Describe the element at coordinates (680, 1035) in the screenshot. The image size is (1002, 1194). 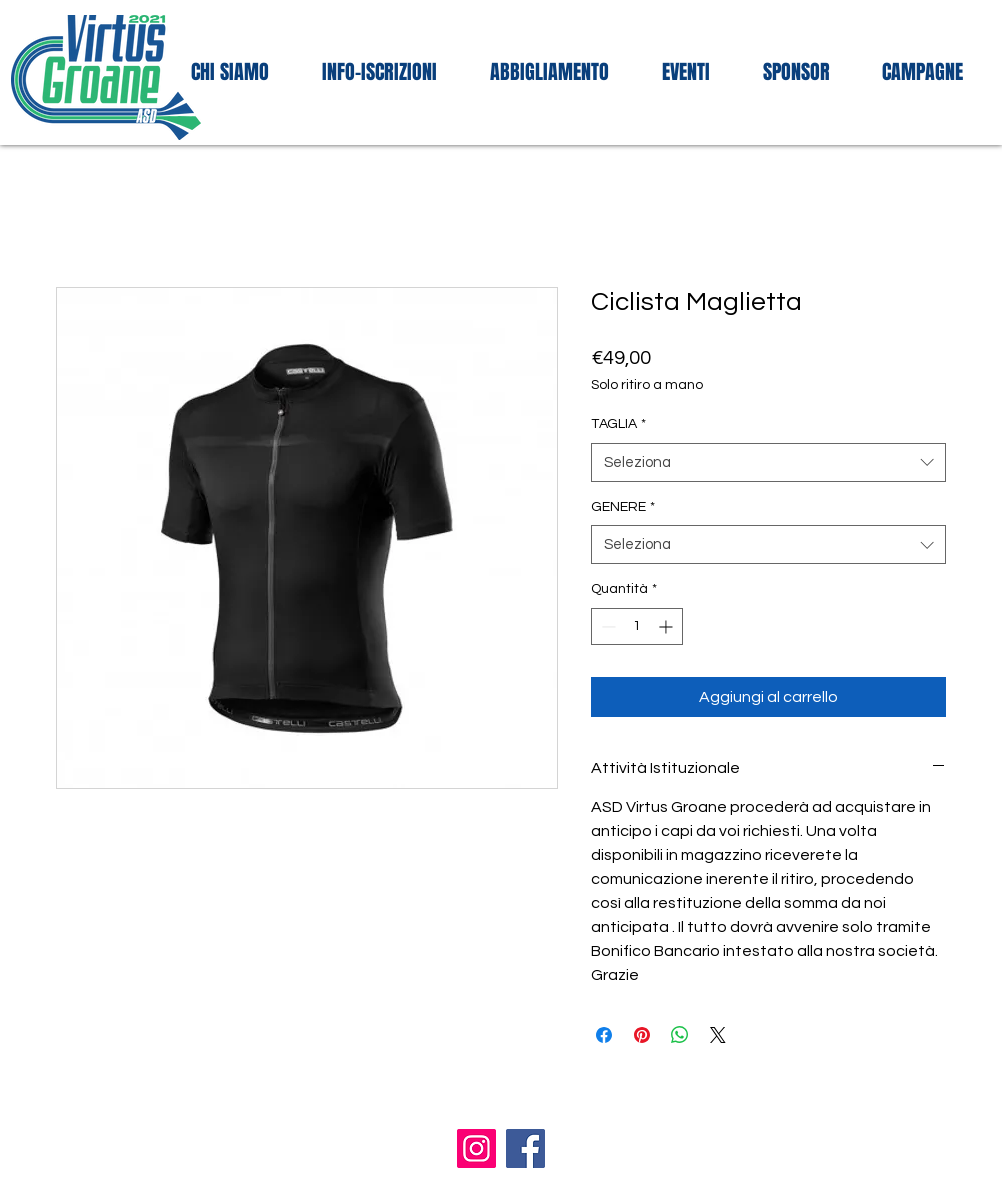
I see `[Condividi su WhatsApp]` at that location.